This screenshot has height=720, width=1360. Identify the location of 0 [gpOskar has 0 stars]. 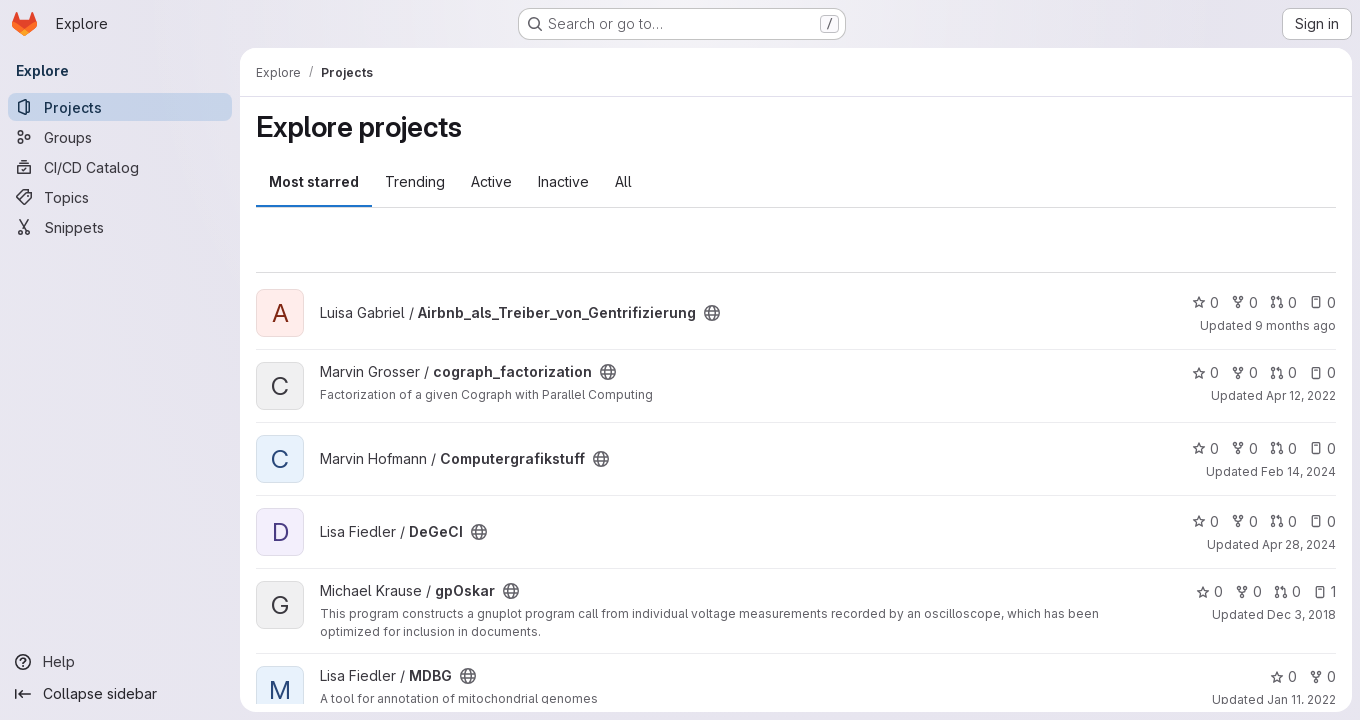
(1209, 591).